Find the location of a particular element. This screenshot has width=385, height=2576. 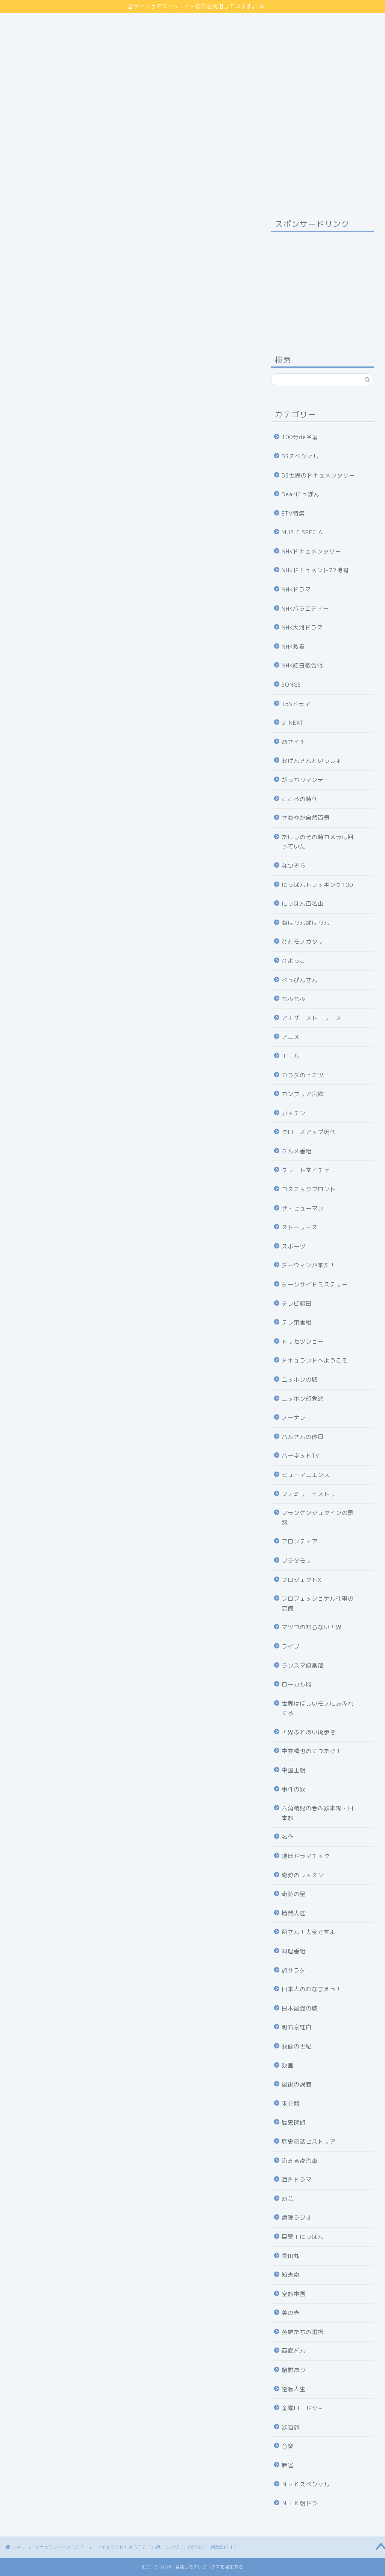

名作 is located at coordinates (288, 1837).